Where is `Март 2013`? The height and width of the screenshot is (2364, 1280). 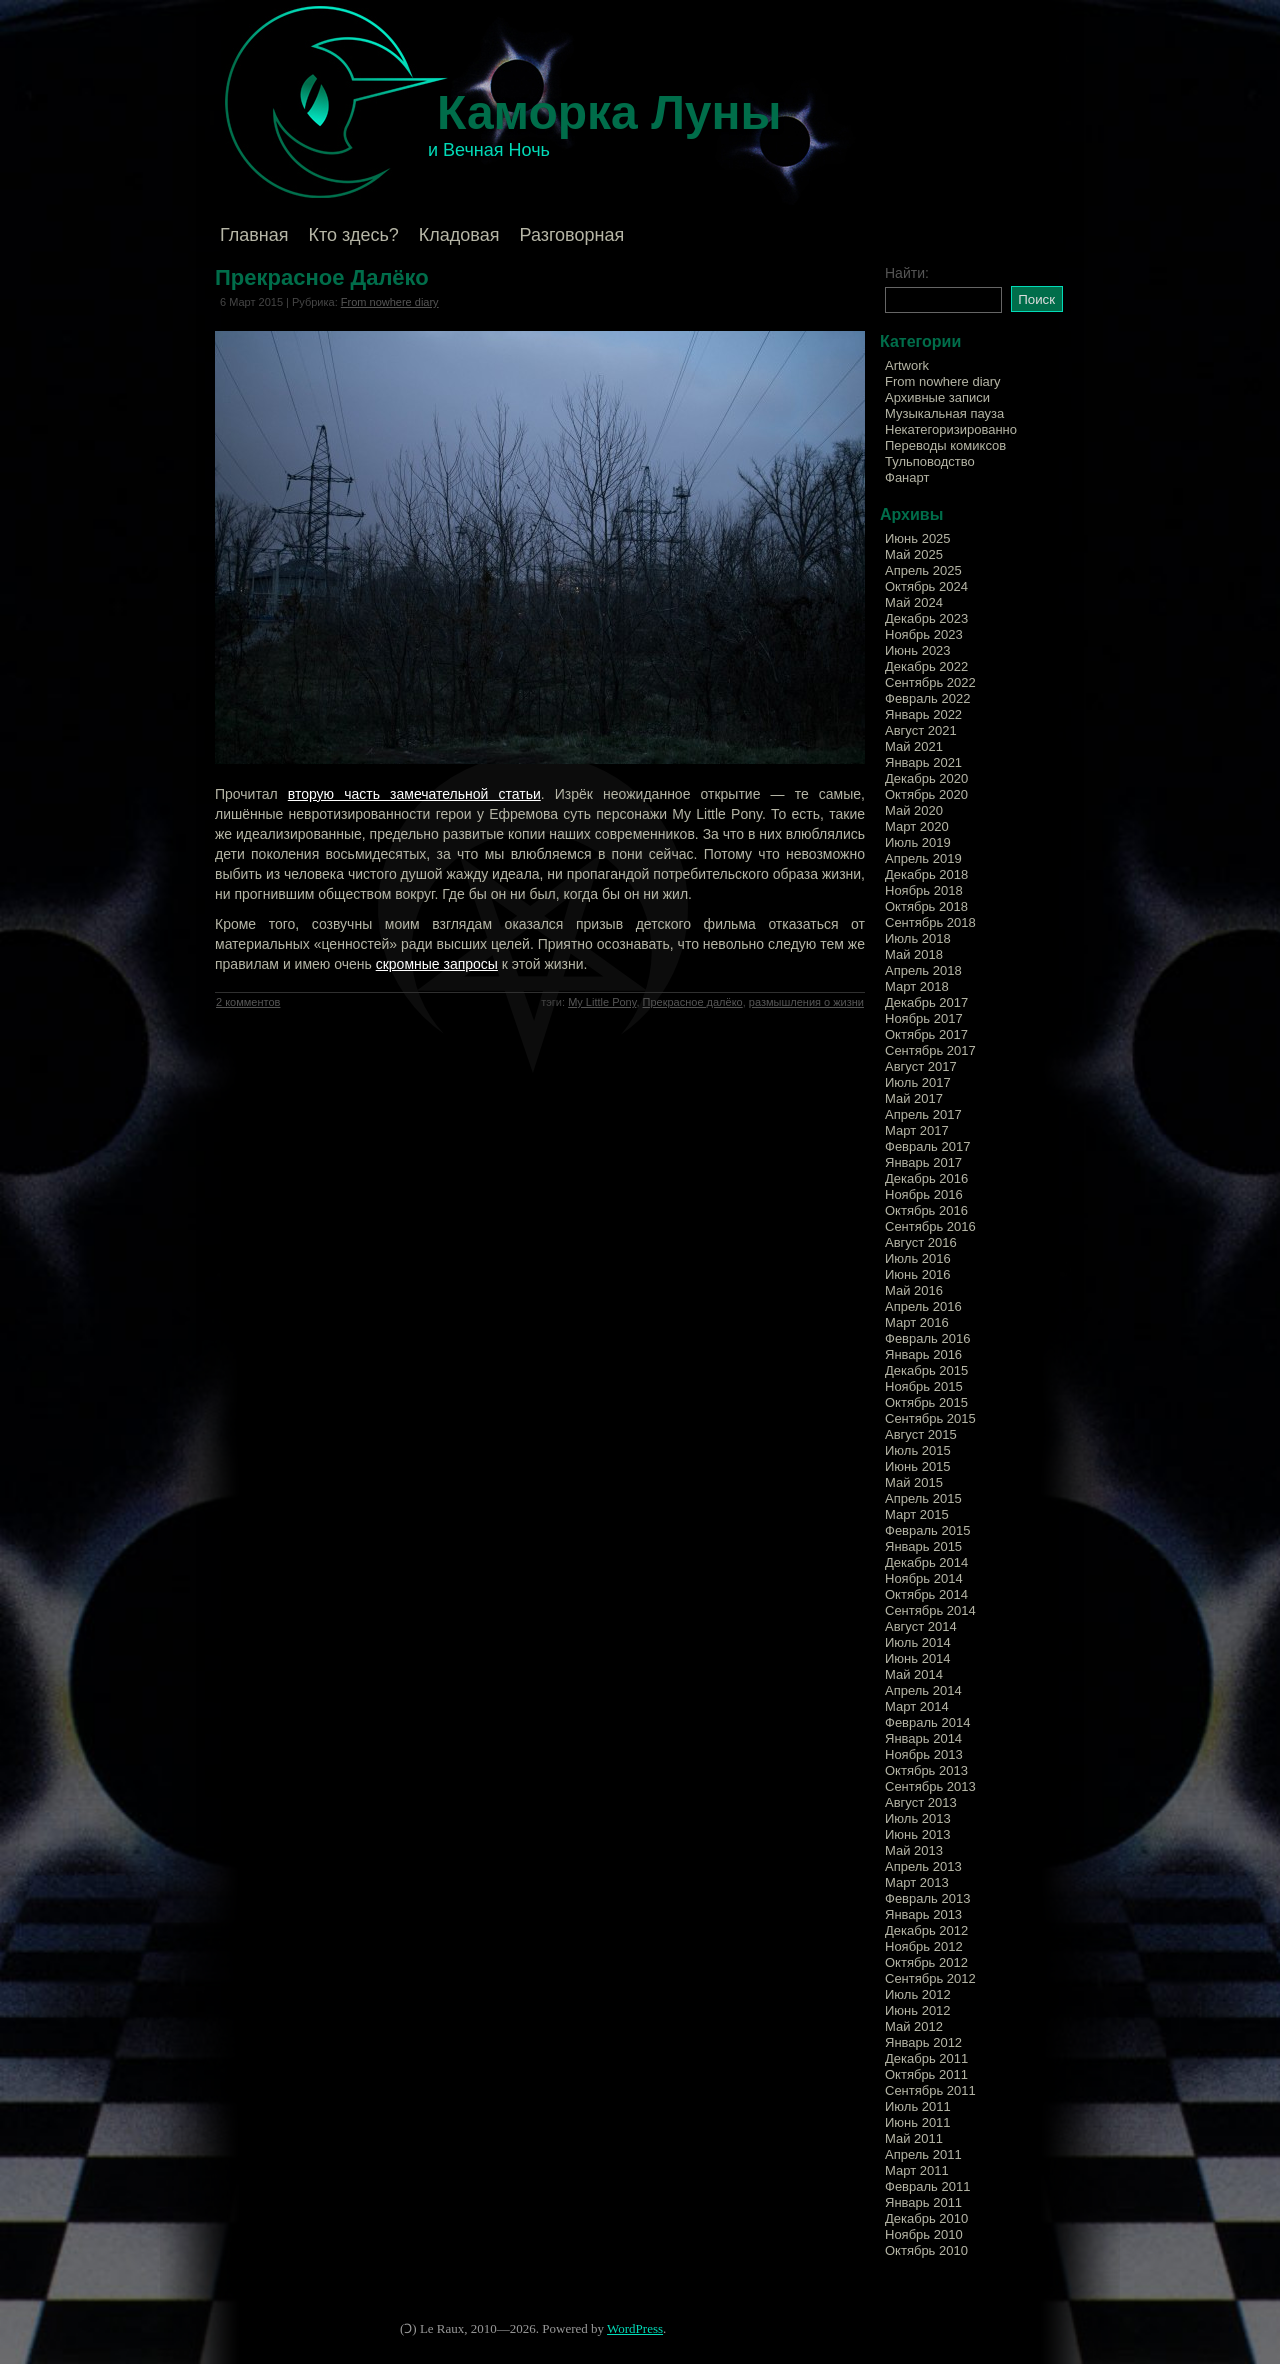
Март 2013 is located at coordinates (917, 1882).